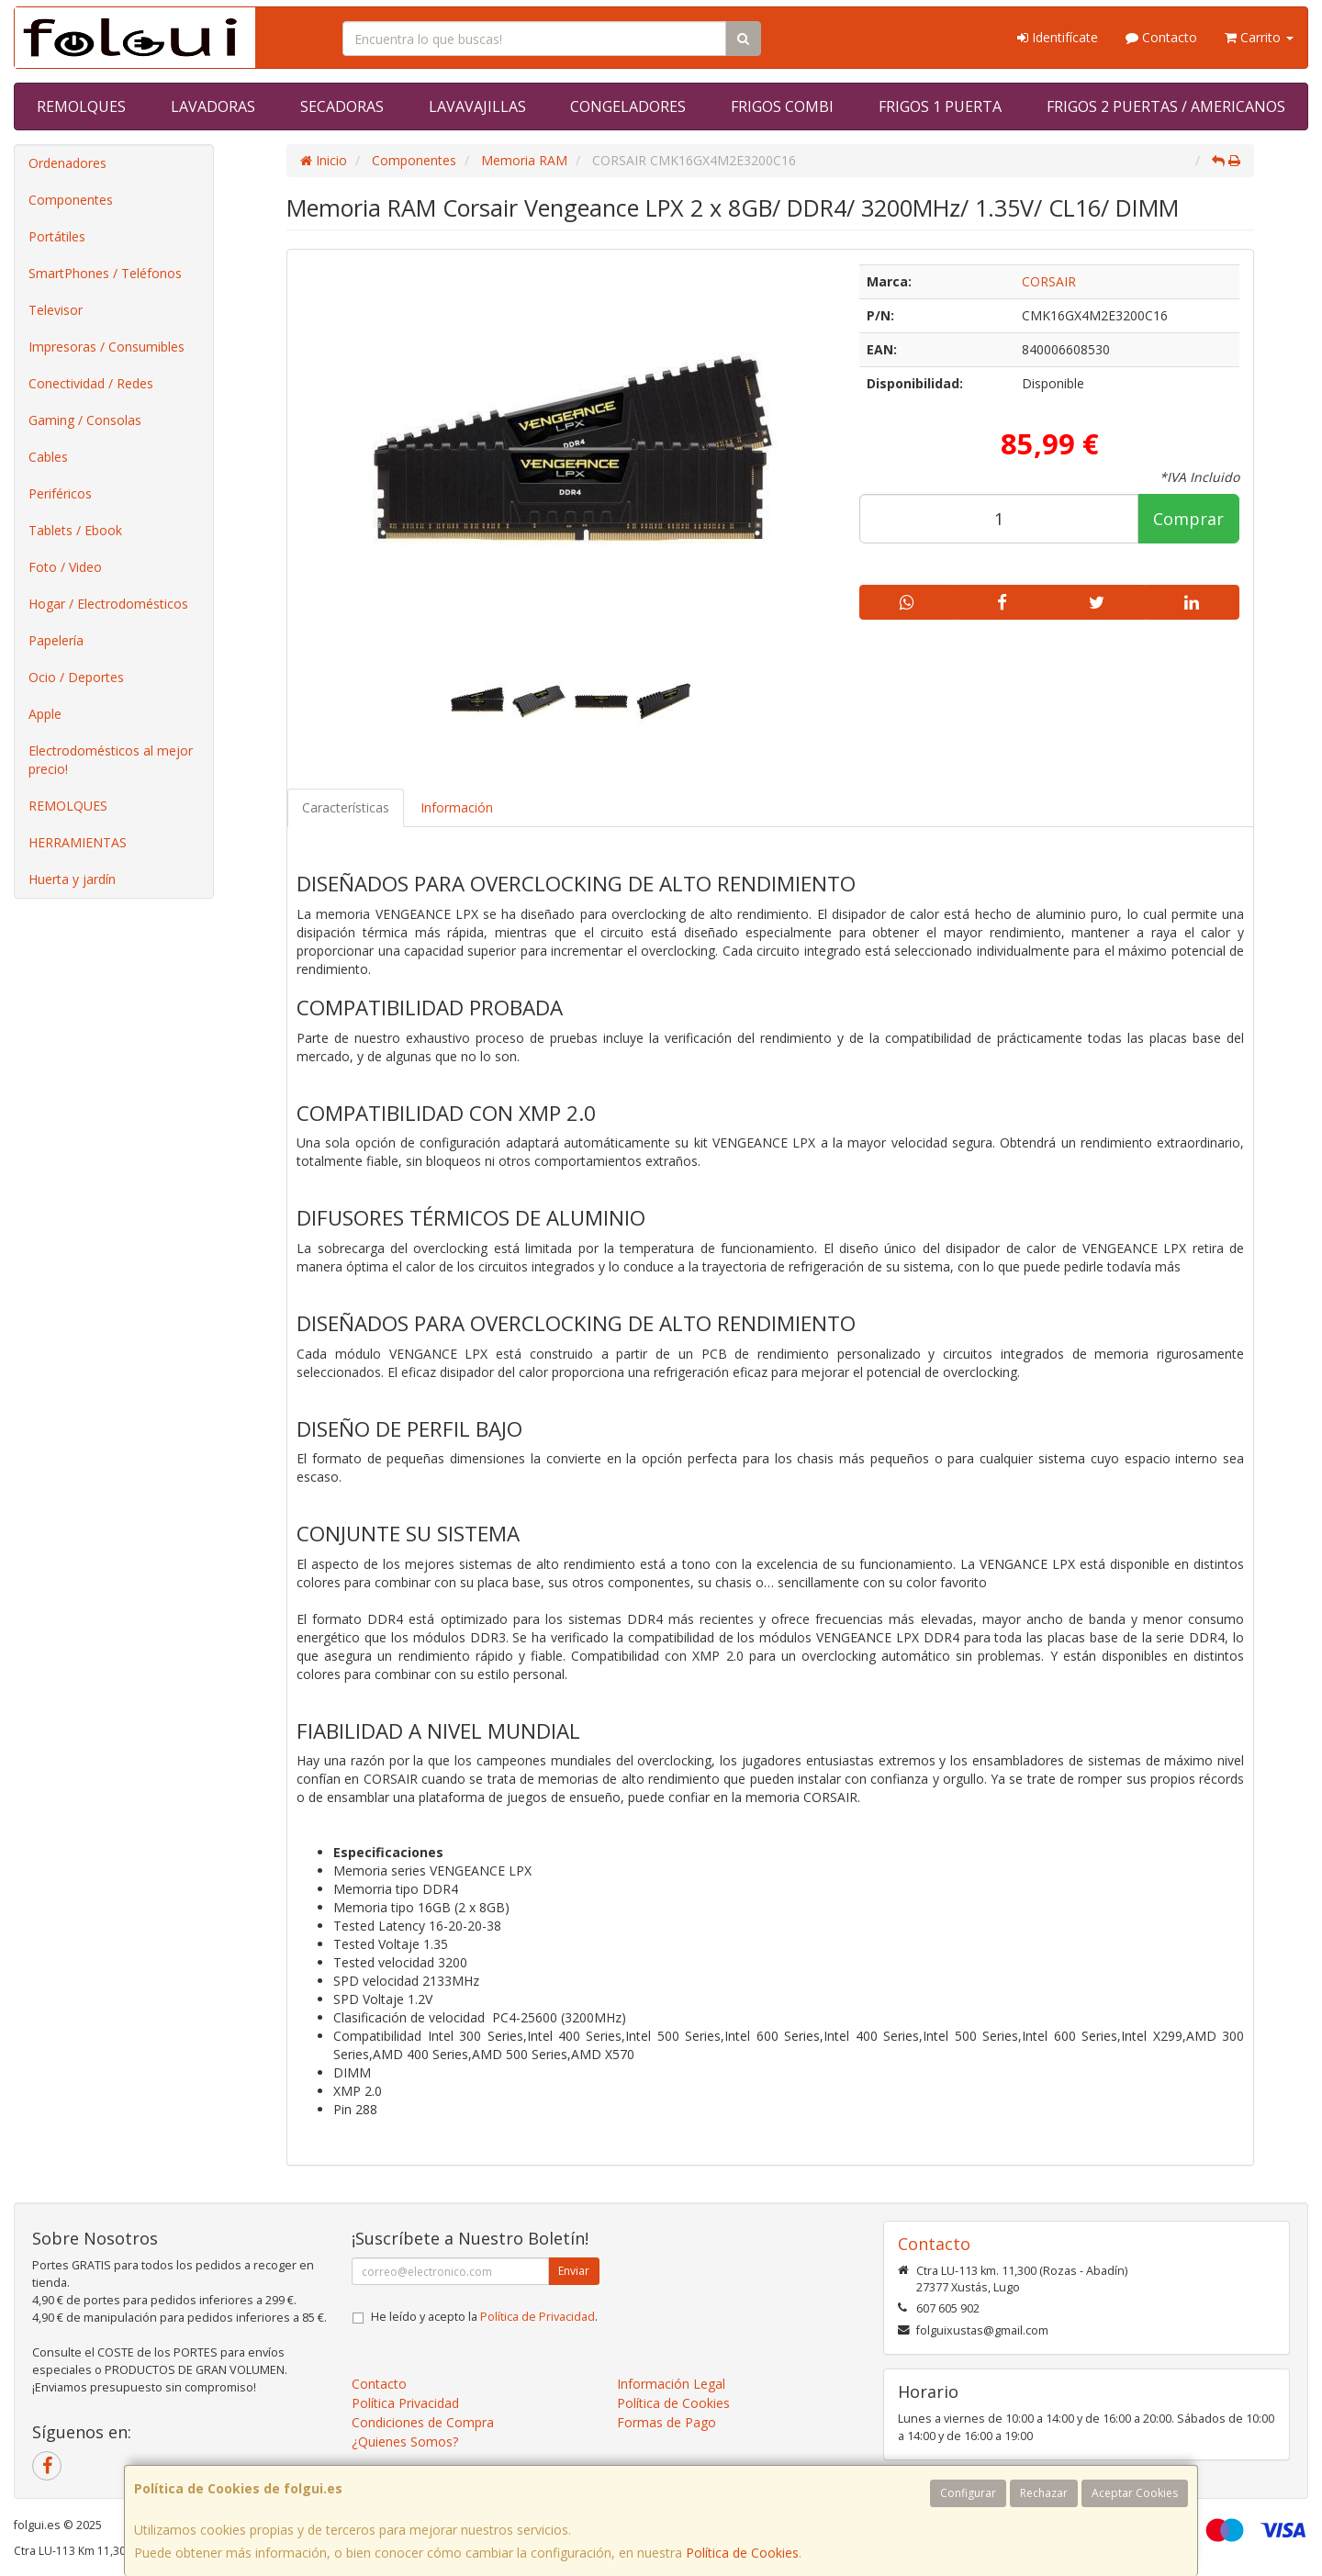 The image size is (1322, 2576). I want to click on Periféricos, so click(60, 493).